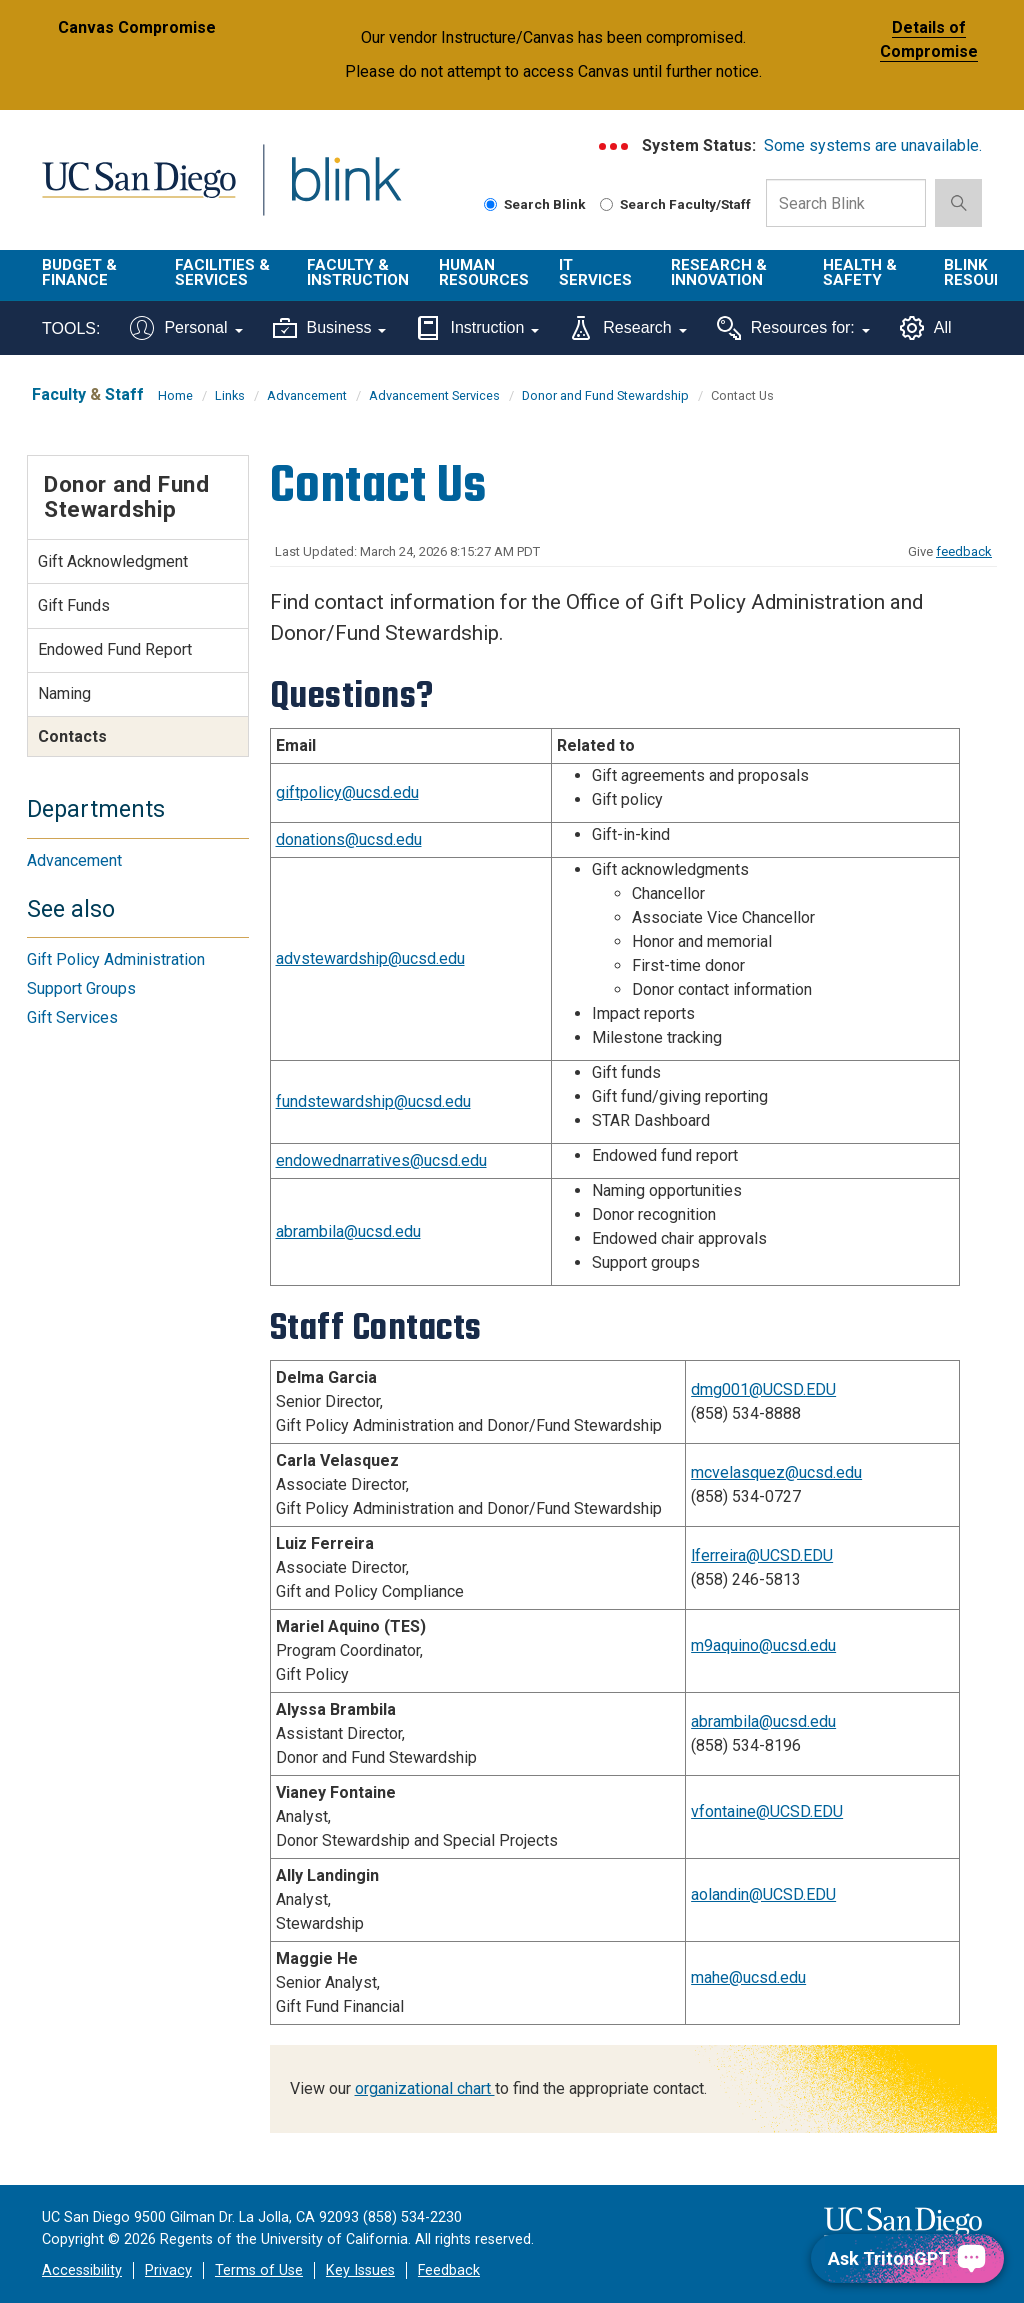 Image resolution: width=1024 pixels, height=2303 pixels. Describe the element at coordinates (72, 1017) in the screenshot. I see `Gift Services` at that location.